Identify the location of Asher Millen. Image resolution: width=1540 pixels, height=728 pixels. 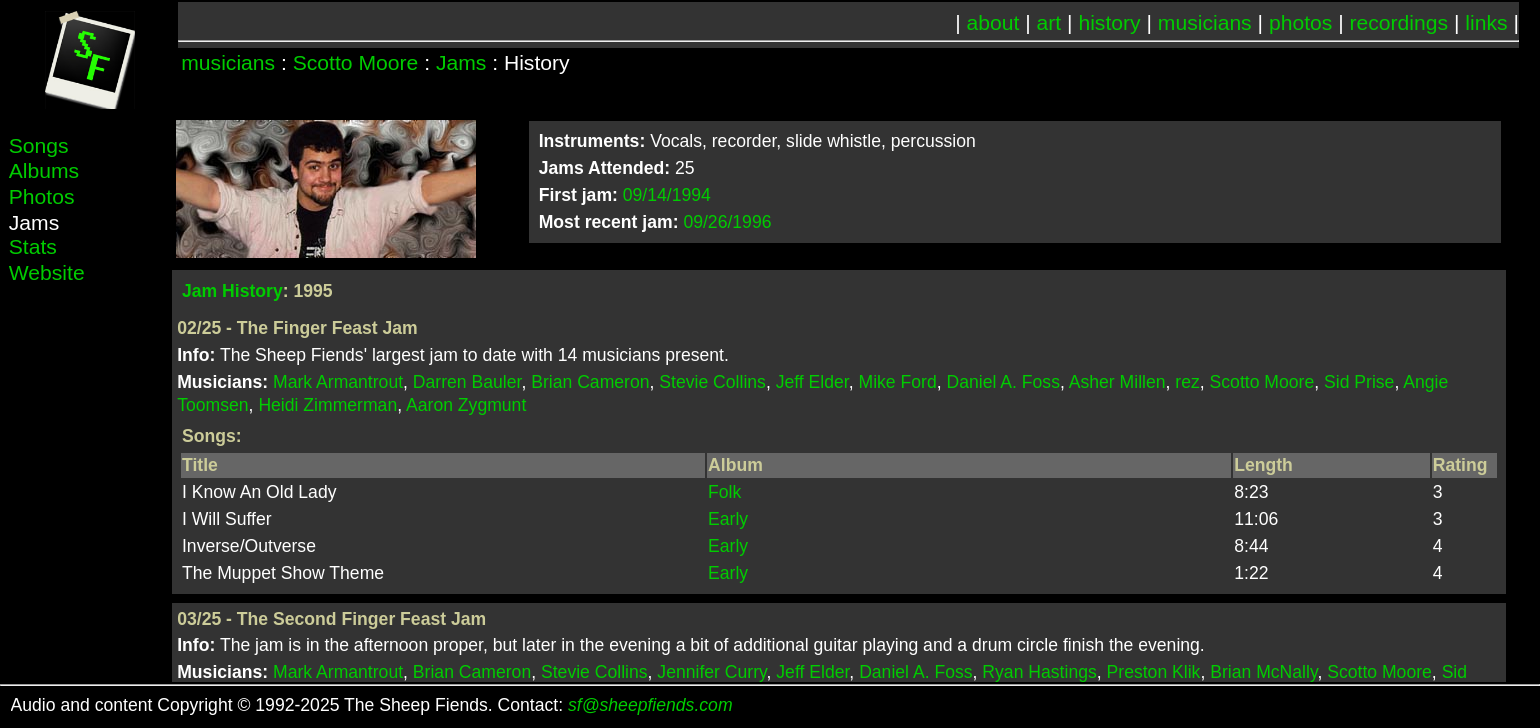
(1117, 382).